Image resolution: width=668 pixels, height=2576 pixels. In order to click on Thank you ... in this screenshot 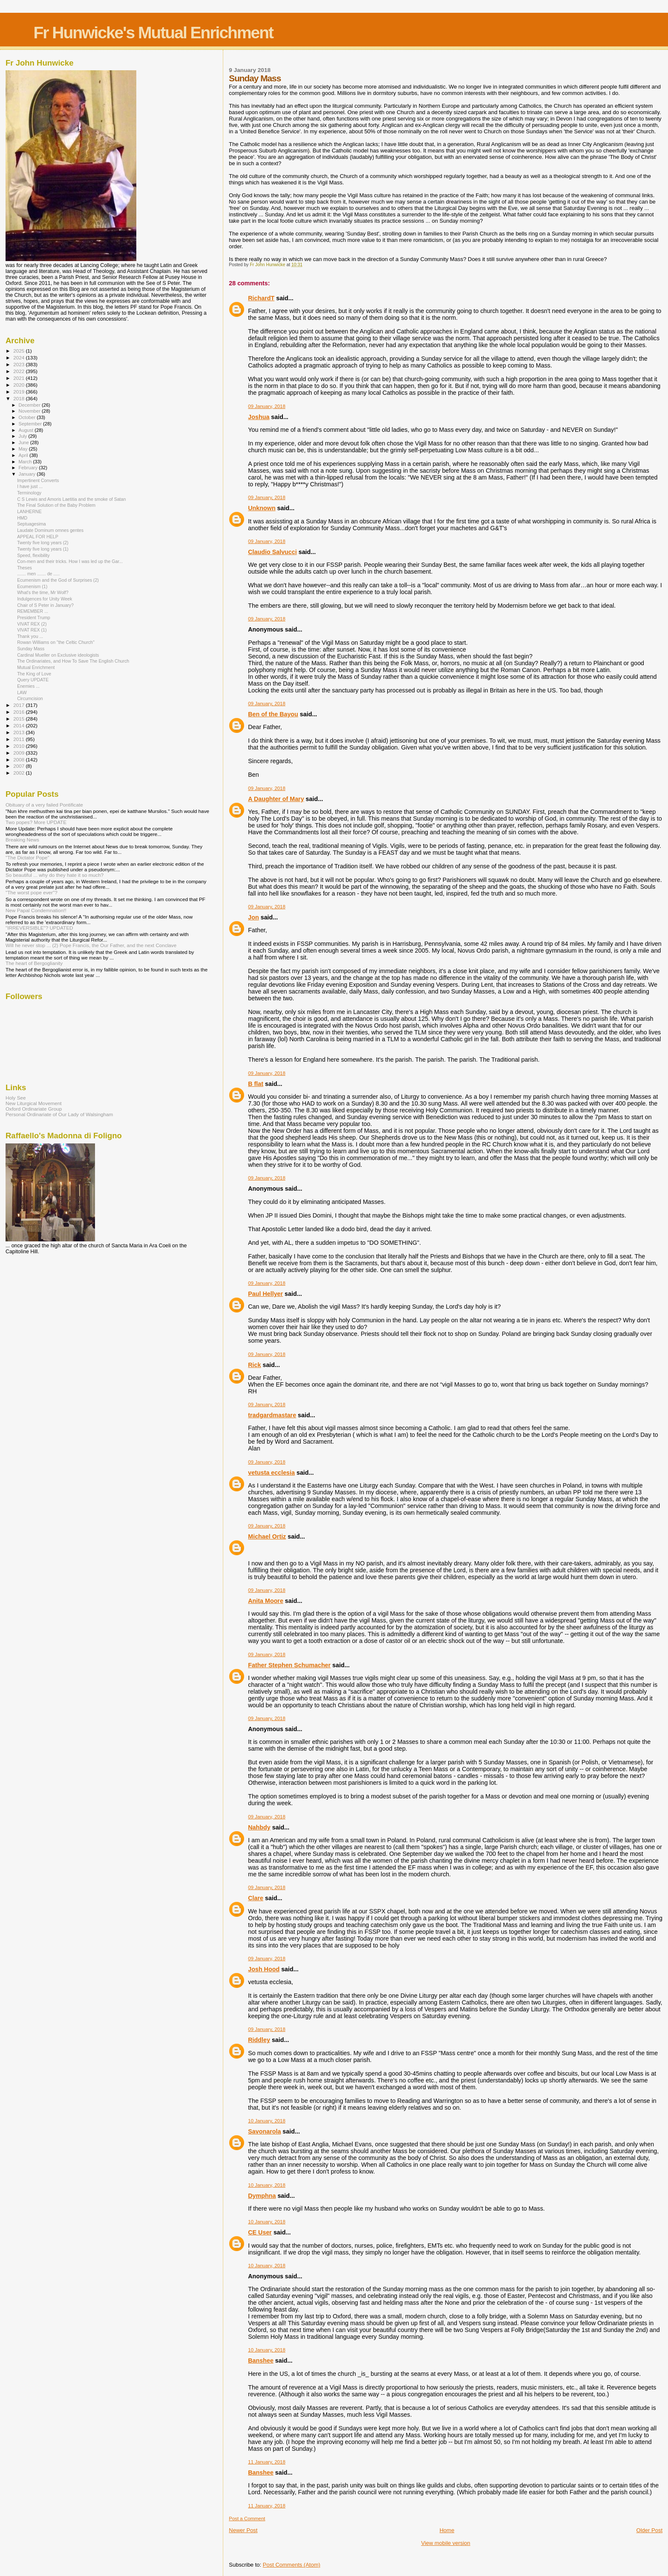, I will do `click(30, 636)`.